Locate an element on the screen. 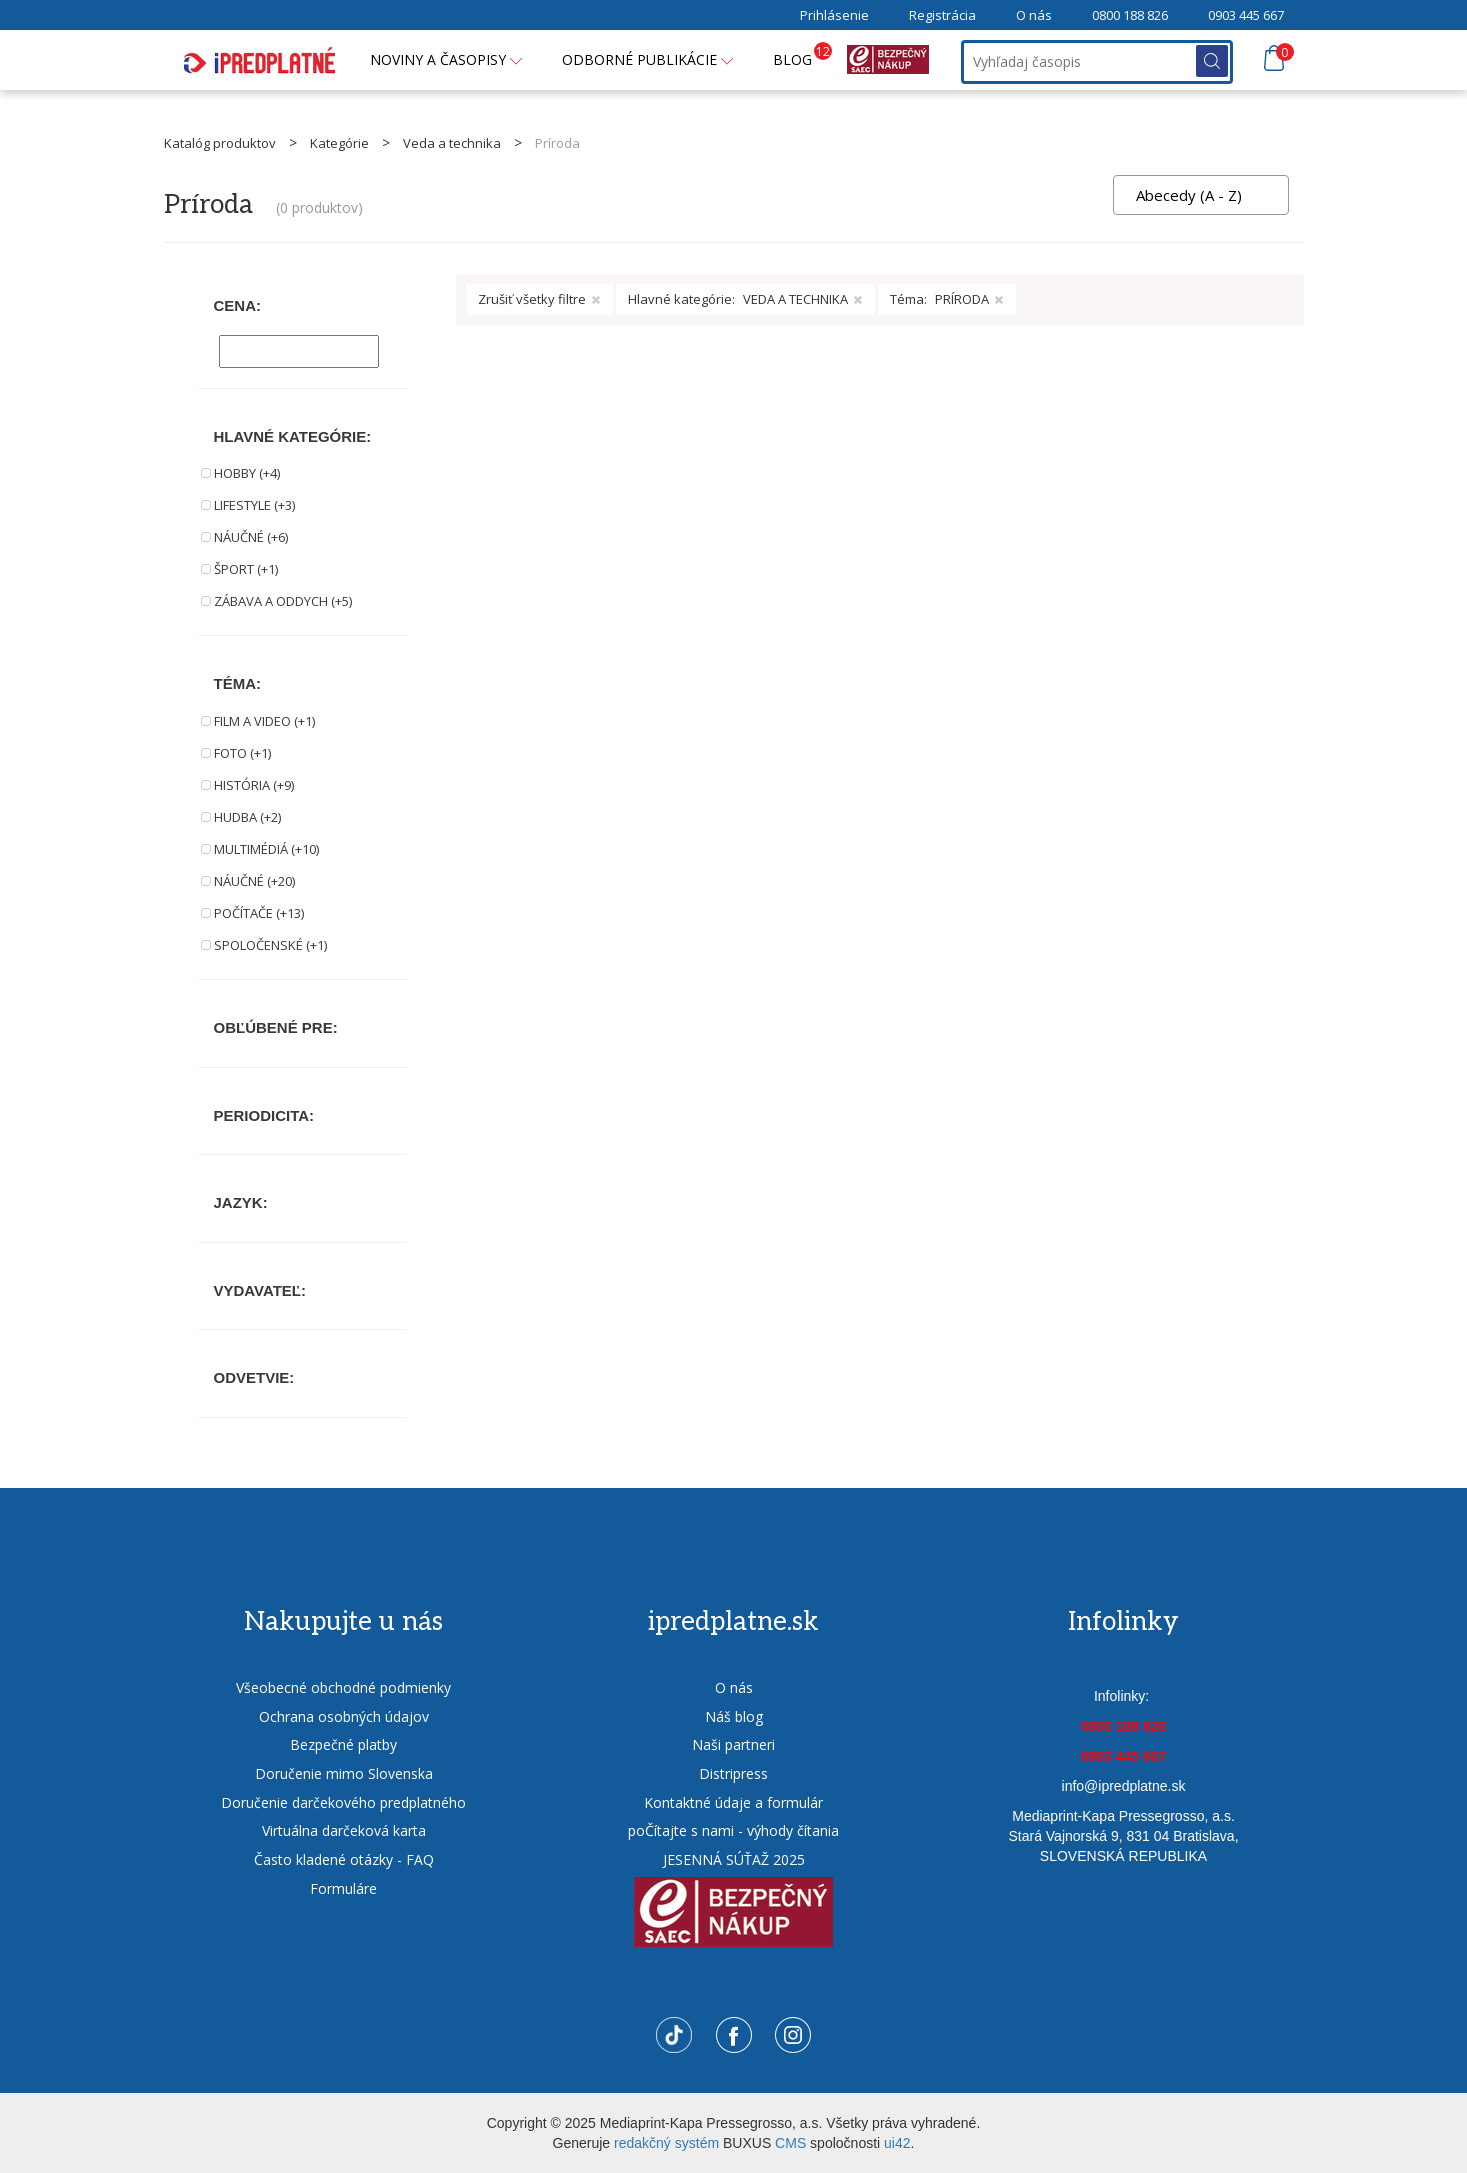 Image resolution: width=1467 pixels, height=2173 pixels. Ochrana osobných údajov is located at coordinates (344, 1716).